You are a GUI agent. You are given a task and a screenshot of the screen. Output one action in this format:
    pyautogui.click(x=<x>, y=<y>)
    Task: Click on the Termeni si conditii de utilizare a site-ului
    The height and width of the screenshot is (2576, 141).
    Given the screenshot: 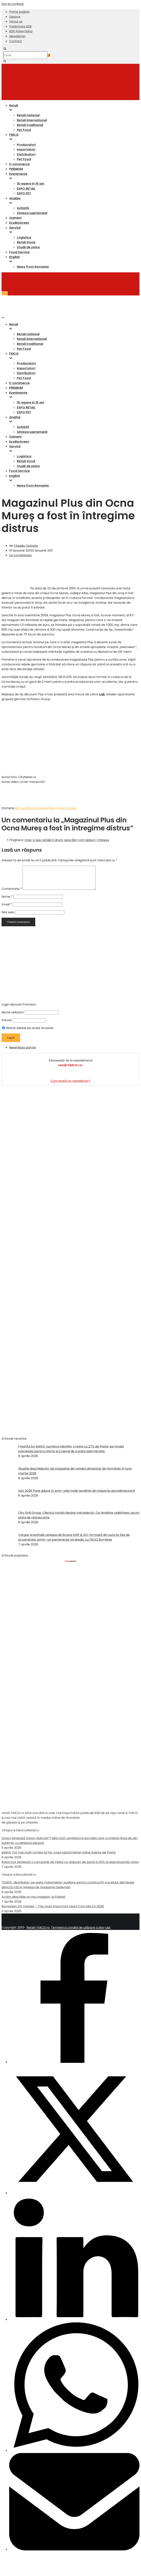 What is the action you would take?
    pyautogui.click(x=80, y=1932)
    